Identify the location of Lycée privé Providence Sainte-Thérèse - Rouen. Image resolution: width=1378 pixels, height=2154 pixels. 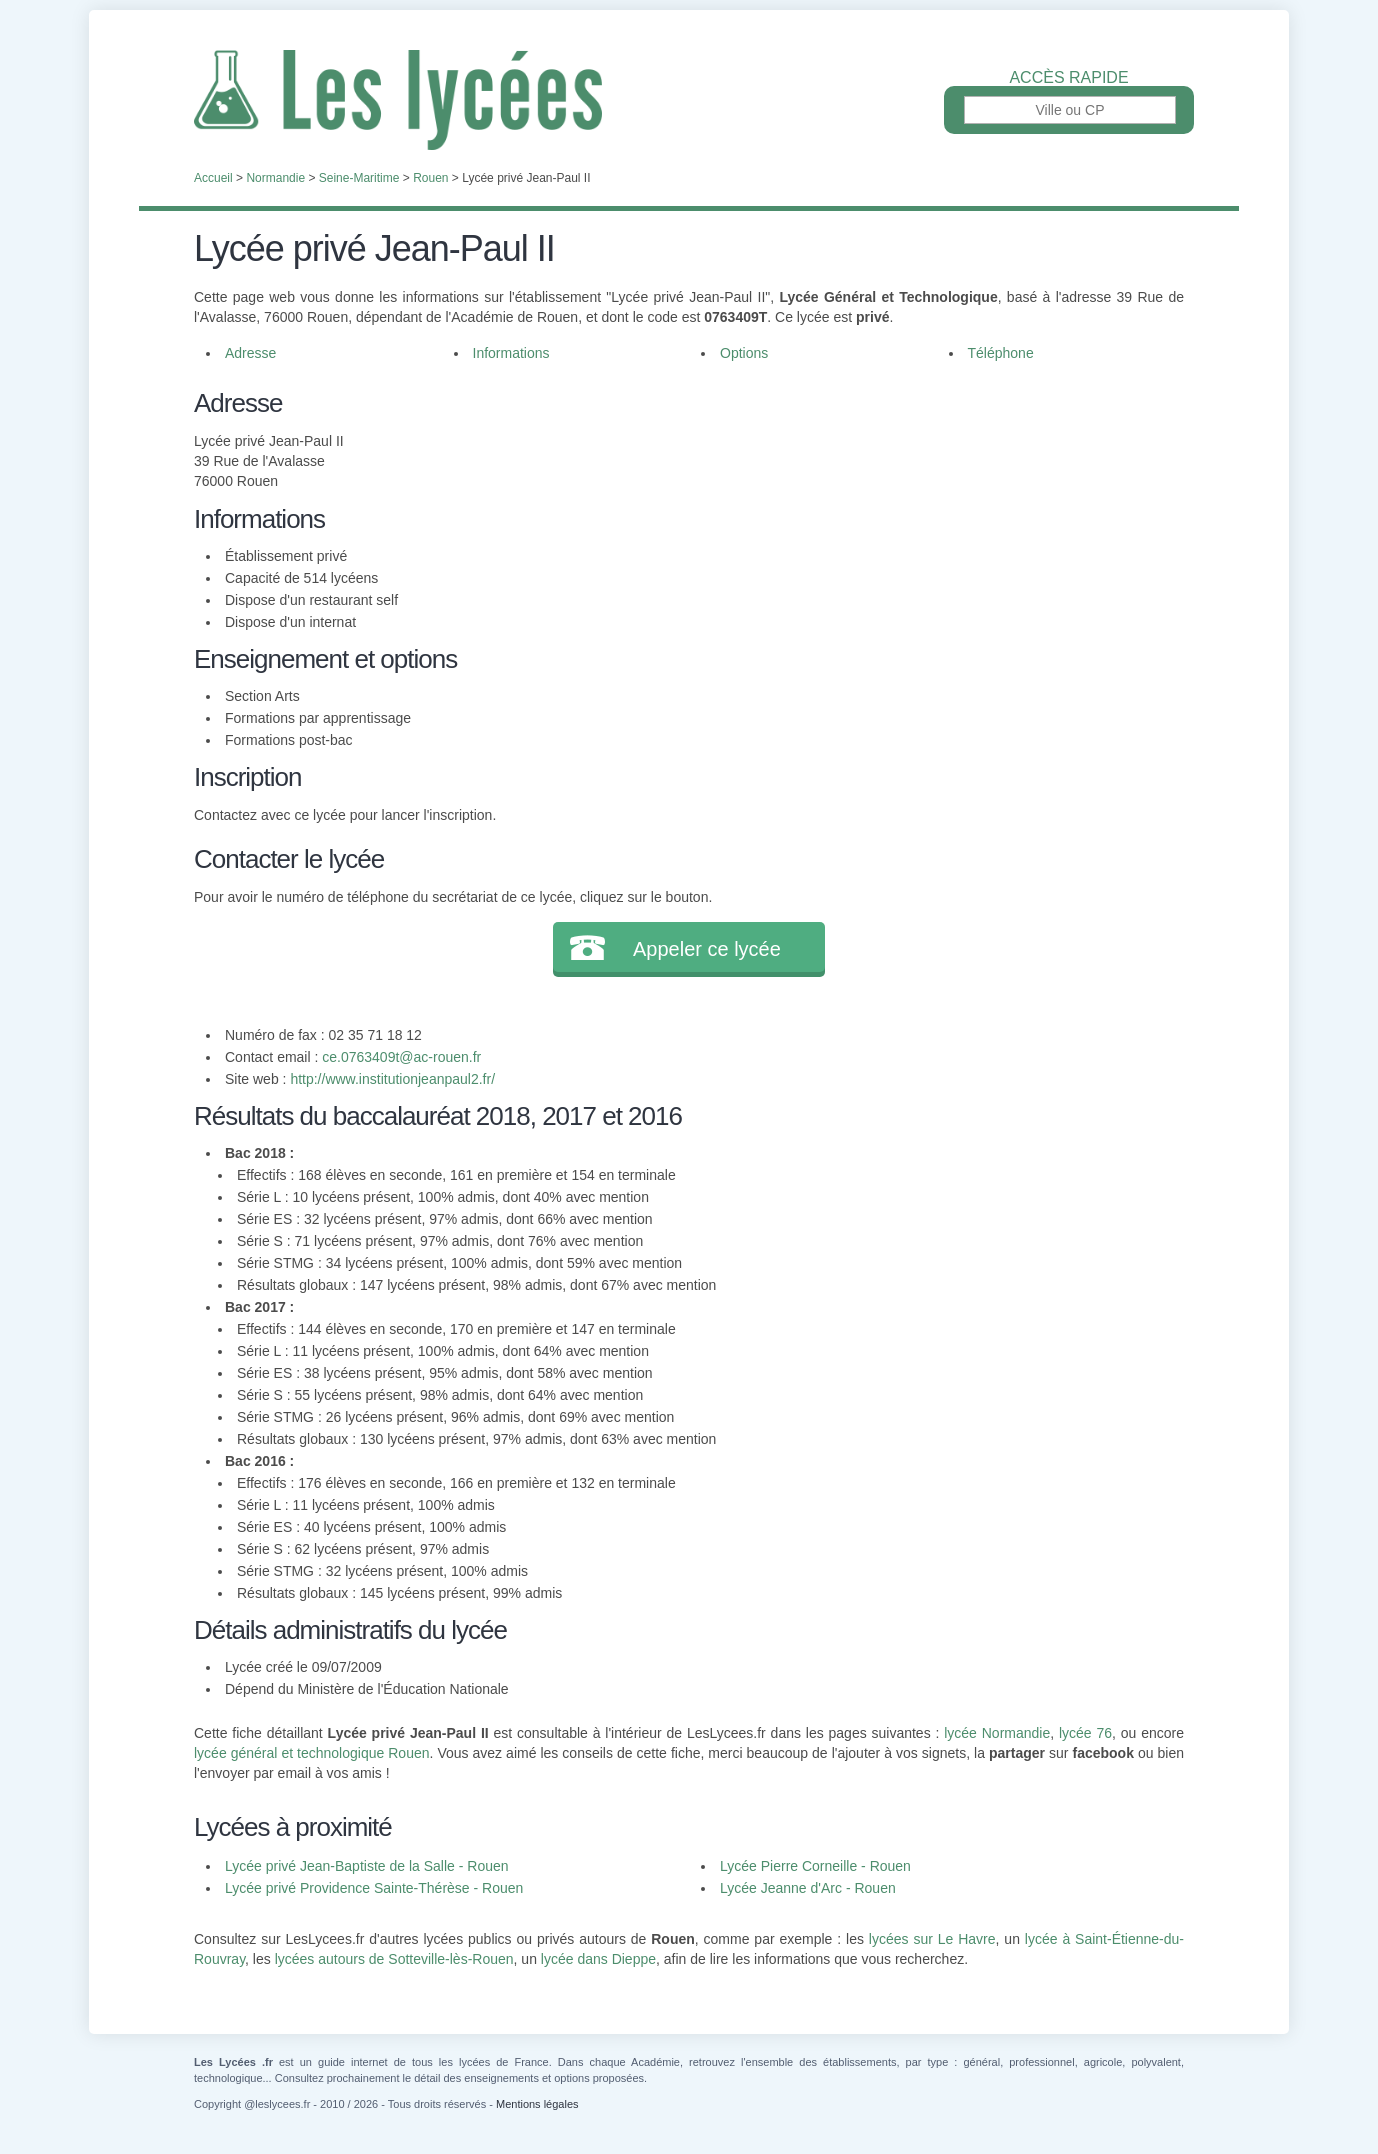
(374, 1888).